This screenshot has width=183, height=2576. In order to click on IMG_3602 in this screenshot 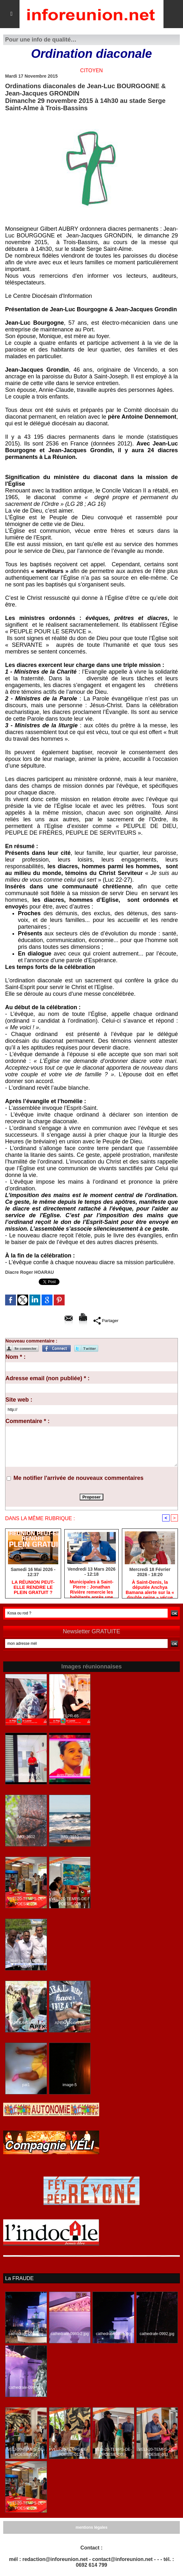, I will do `click(26, 1837)`.